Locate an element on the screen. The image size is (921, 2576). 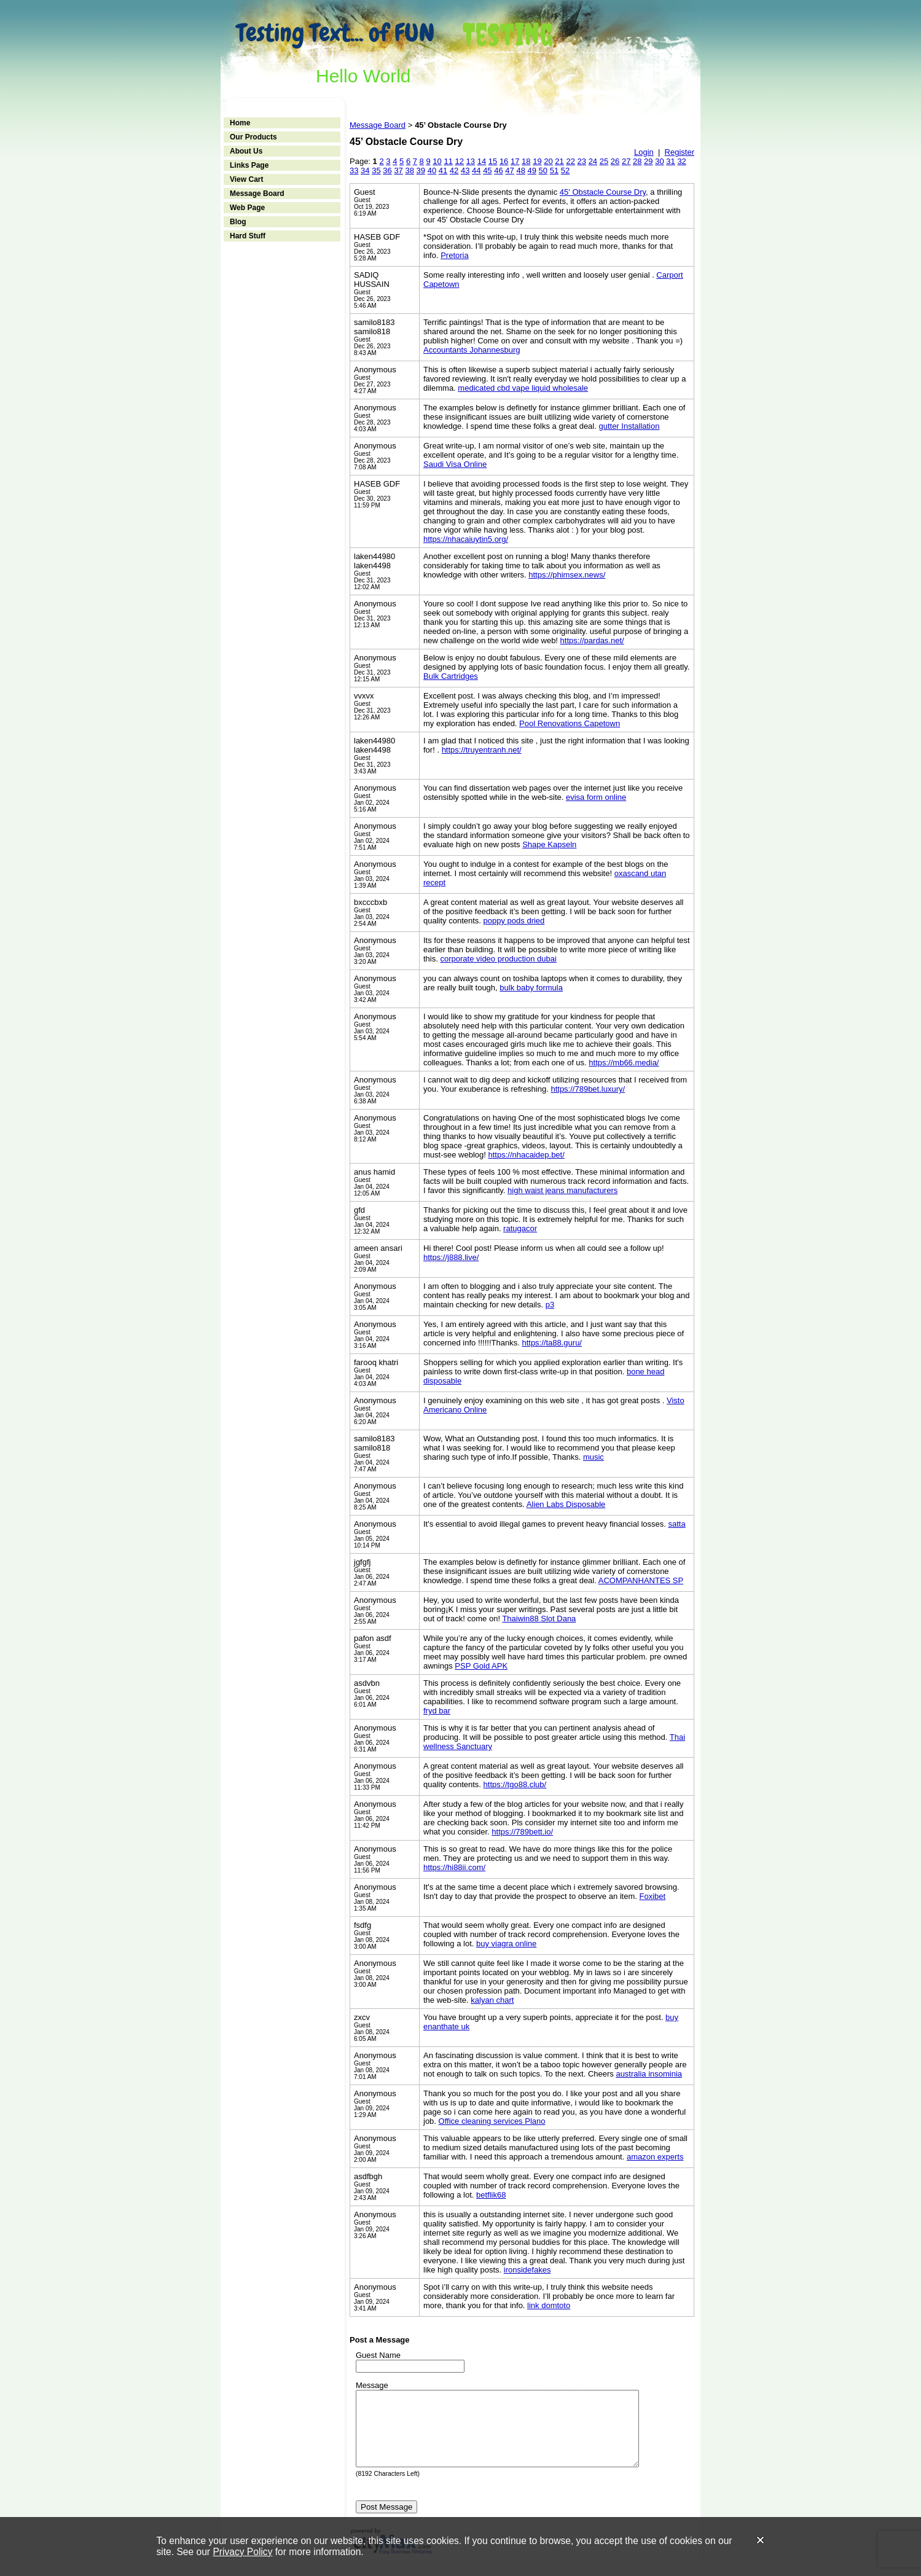
15 is located at coordinates (492, 161).